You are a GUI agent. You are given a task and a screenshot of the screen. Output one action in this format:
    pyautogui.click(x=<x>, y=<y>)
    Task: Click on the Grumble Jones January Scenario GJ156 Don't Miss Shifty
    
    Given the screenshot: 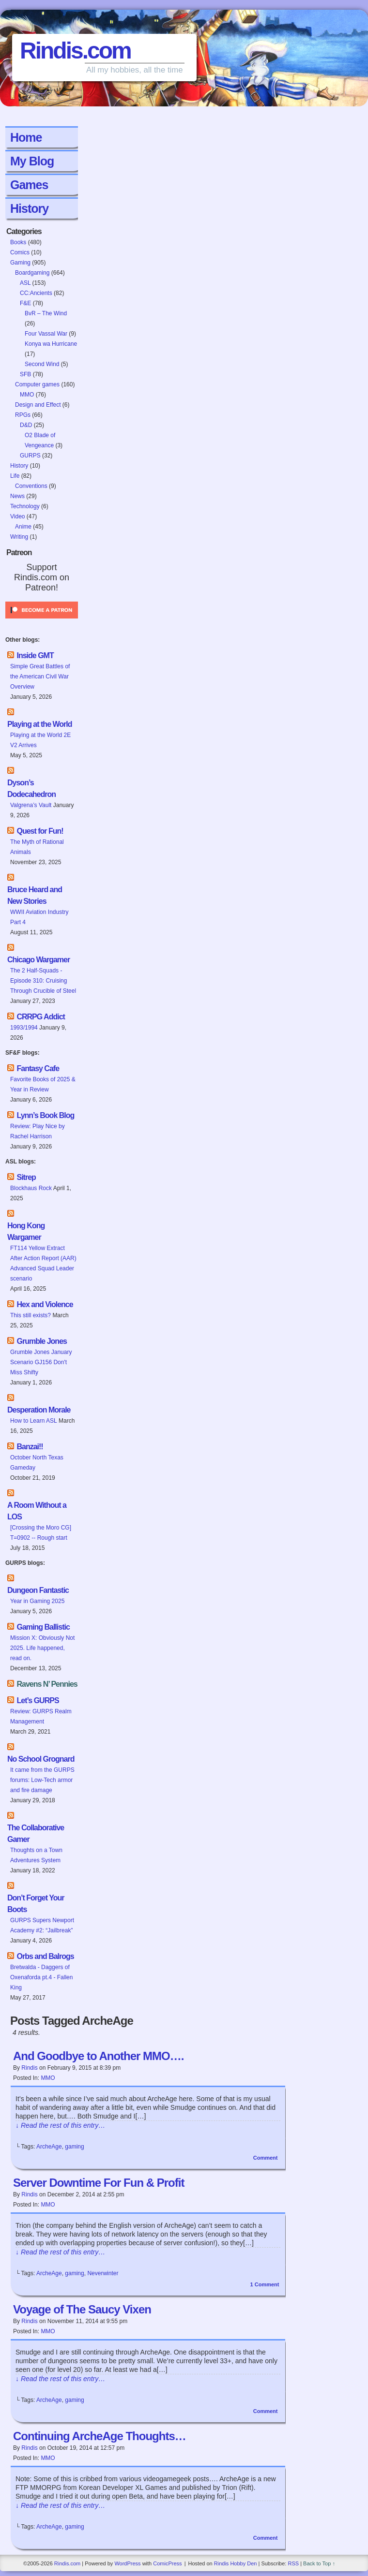 What is the action you would take?
    pyautogui.click(x=41, y=1362)
    